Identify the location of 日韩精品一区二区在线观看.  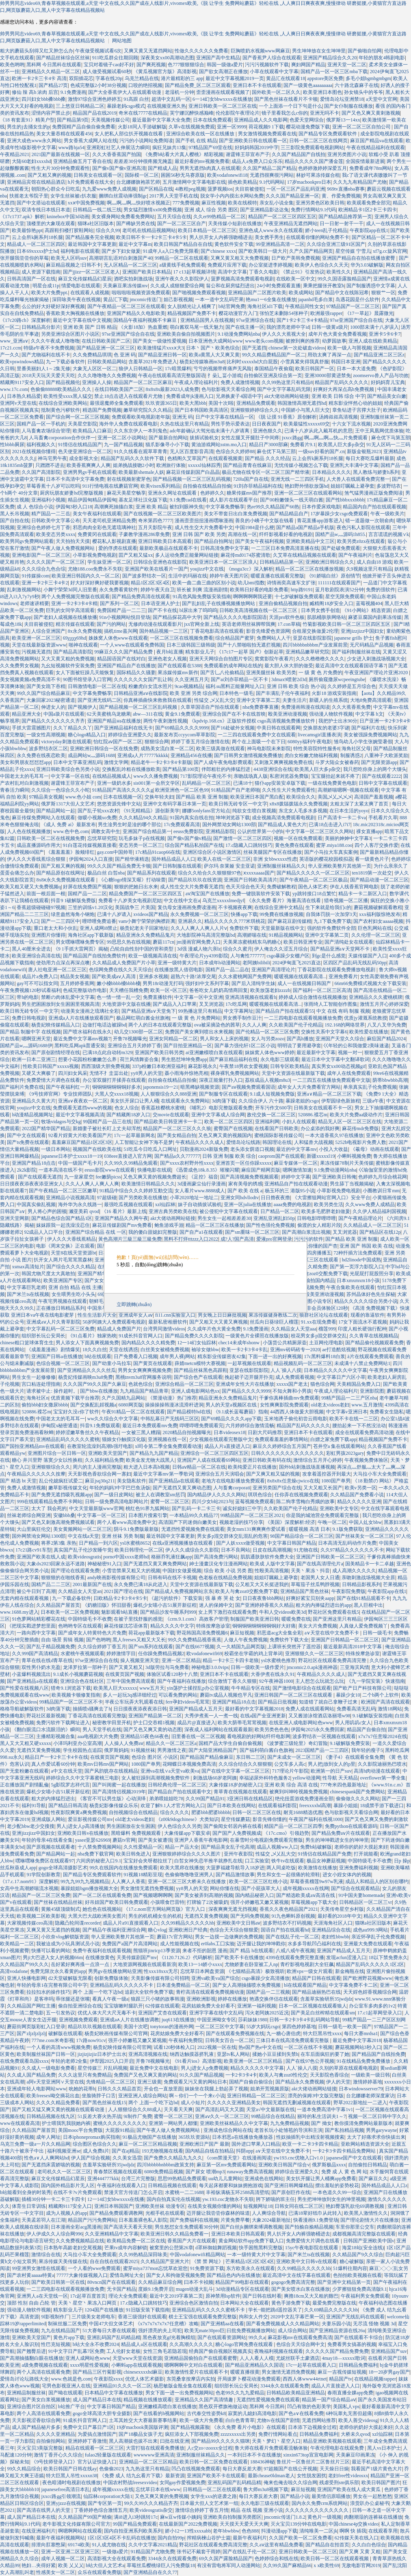
(212, 2489).